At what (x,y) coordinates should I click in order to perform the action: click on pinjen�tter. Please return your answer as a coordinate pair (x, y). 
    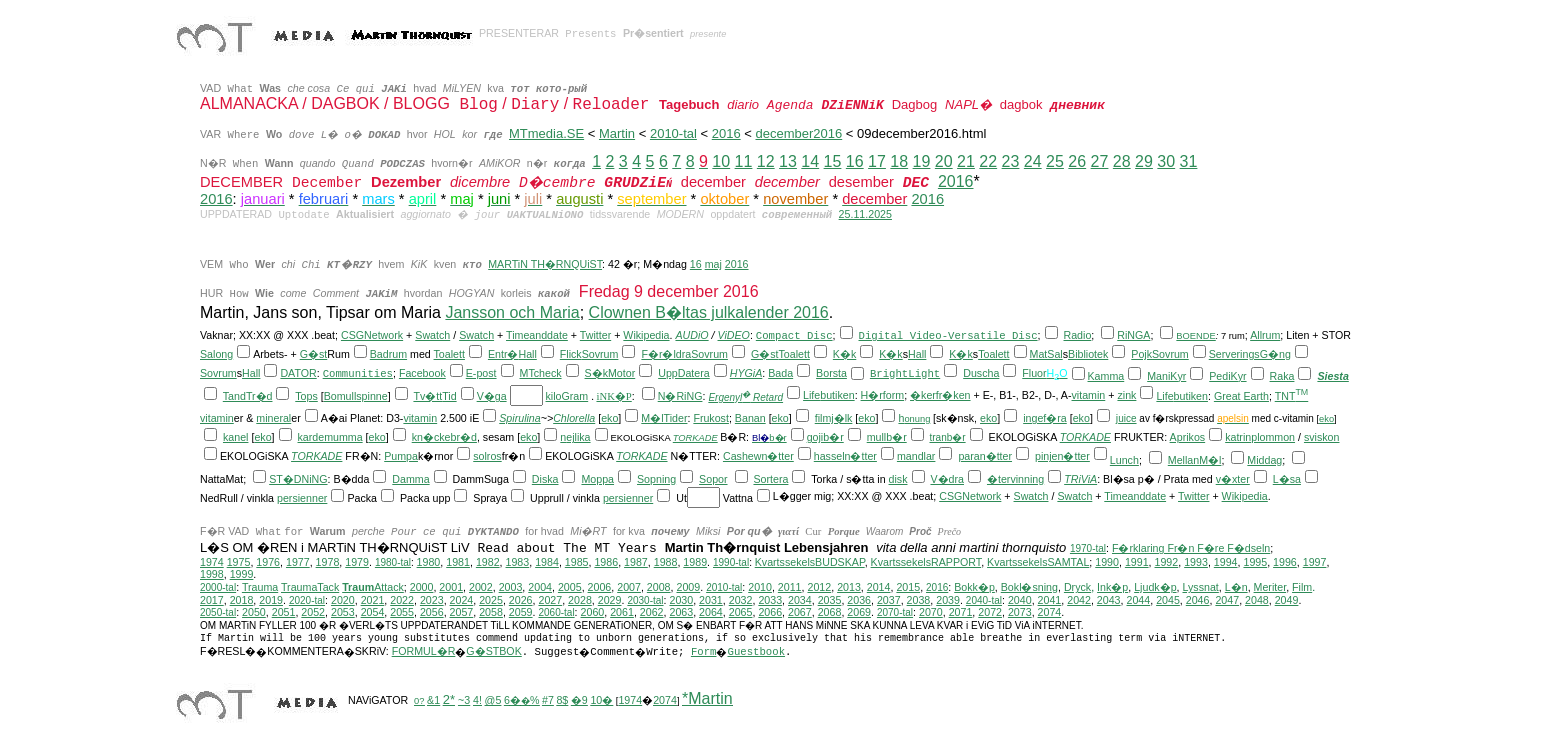
    Looking at the image, I should click on (1062, 456).